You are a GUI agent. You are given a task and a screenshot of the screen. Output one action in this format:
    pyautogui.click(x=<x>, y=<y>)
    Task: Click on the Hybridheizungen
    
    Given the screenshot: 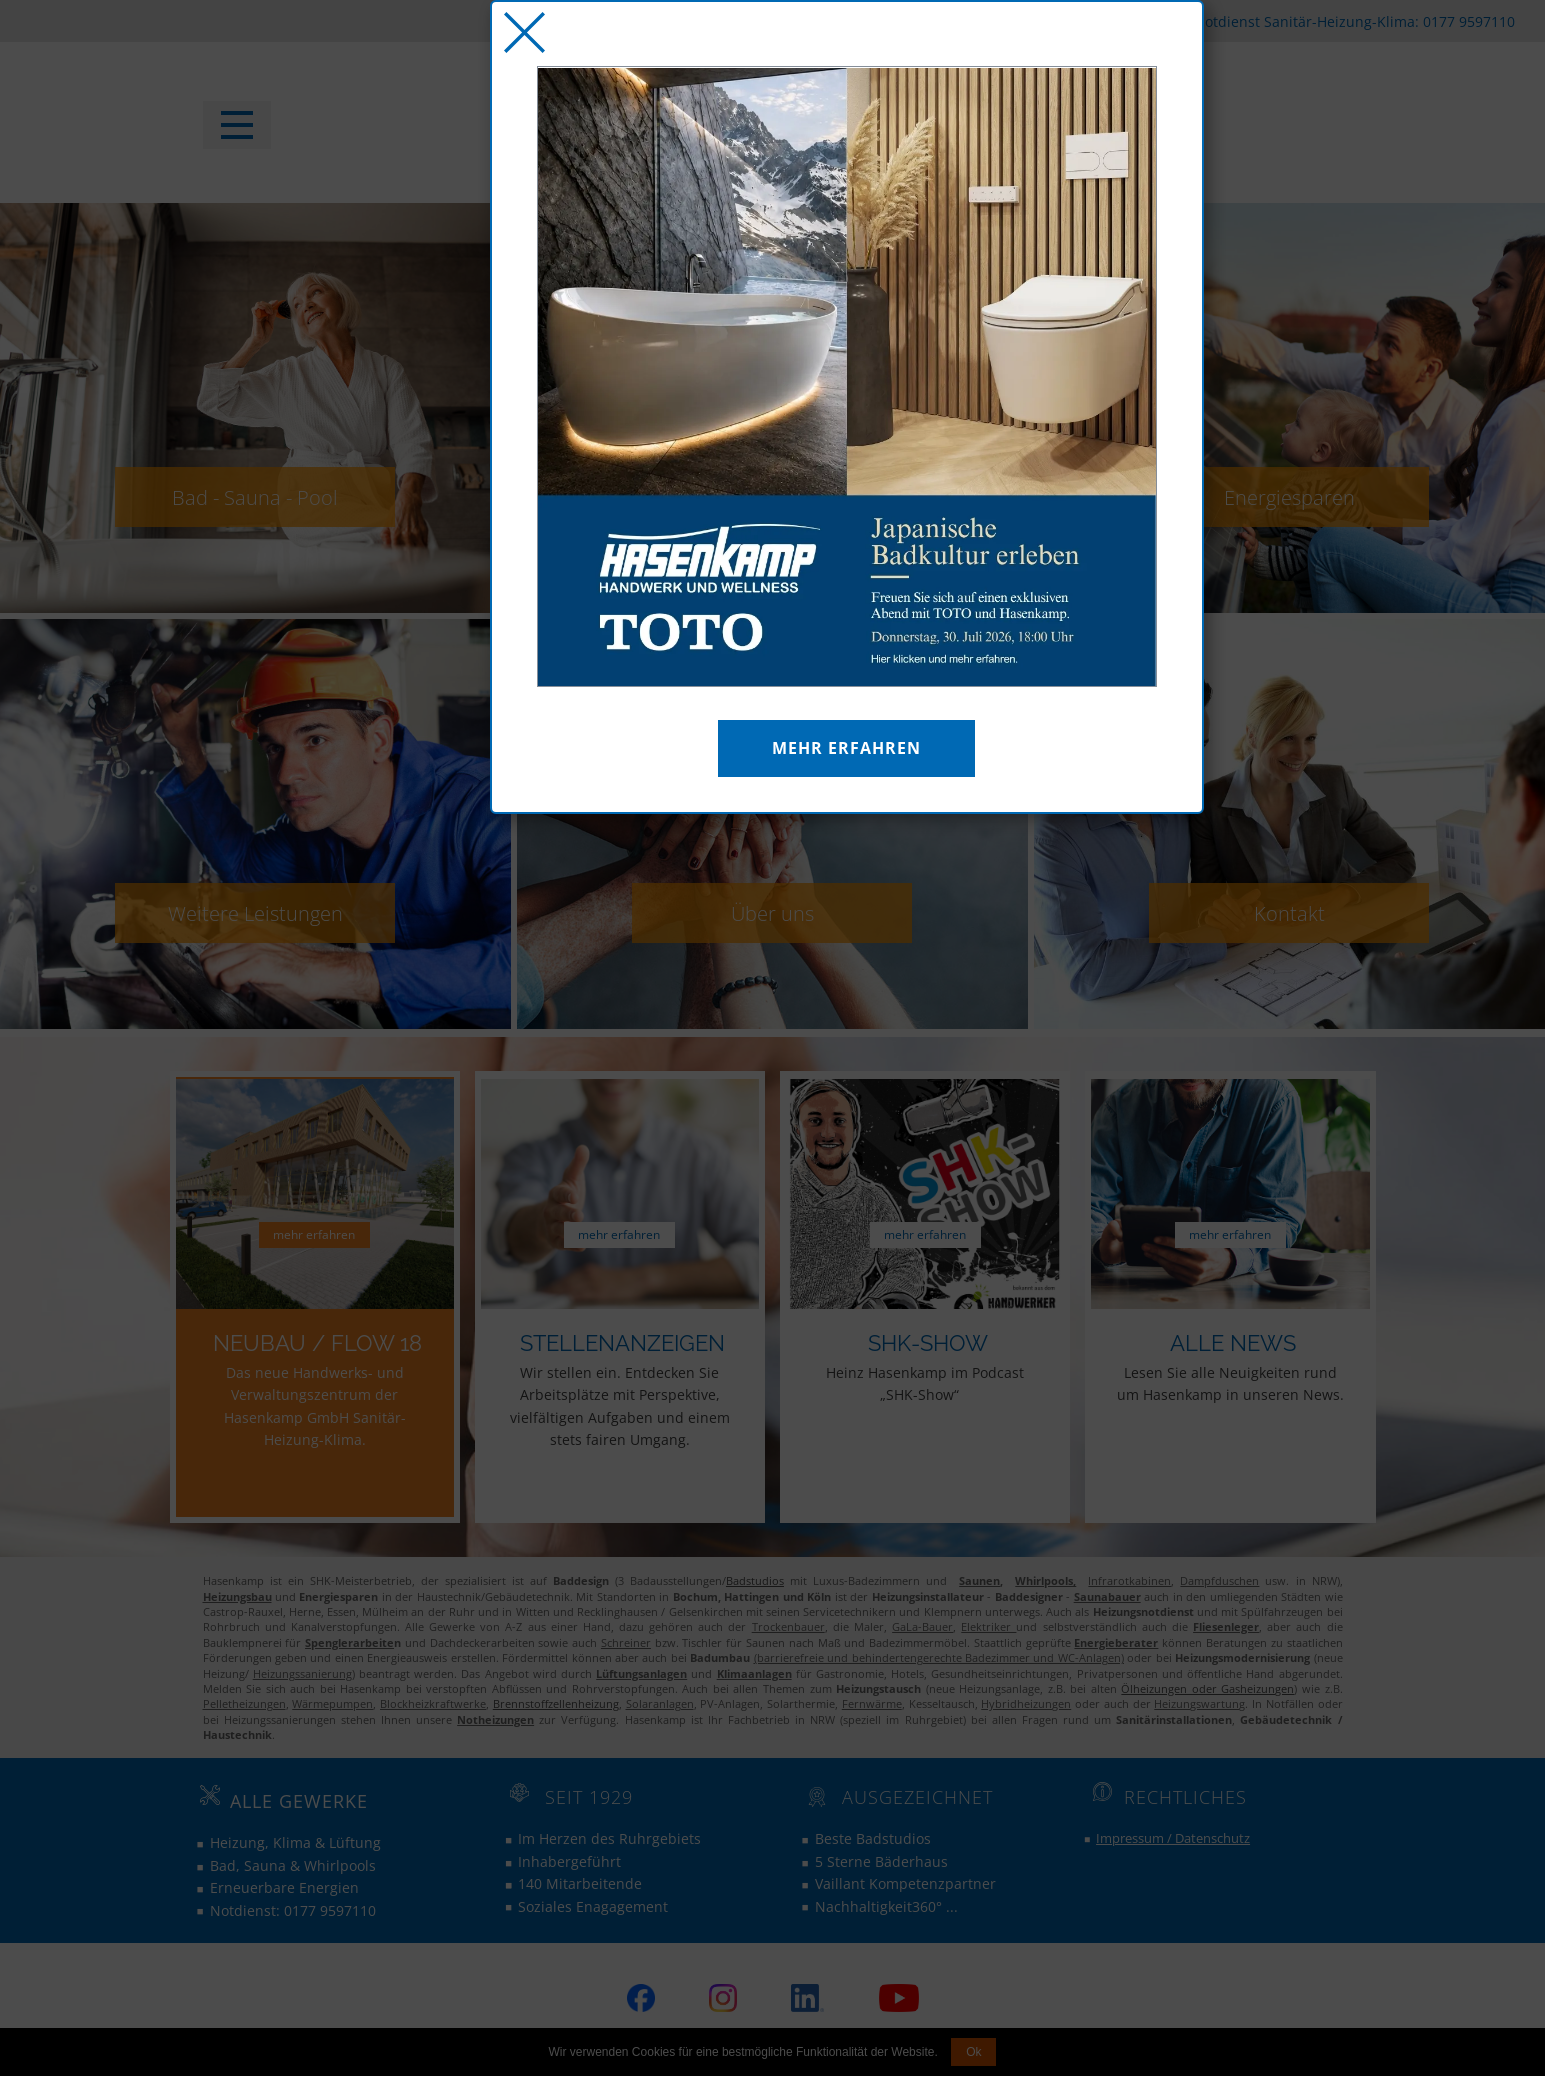 What is the action you would take?
    pyautogui.click(x=1026, y=1703)
    